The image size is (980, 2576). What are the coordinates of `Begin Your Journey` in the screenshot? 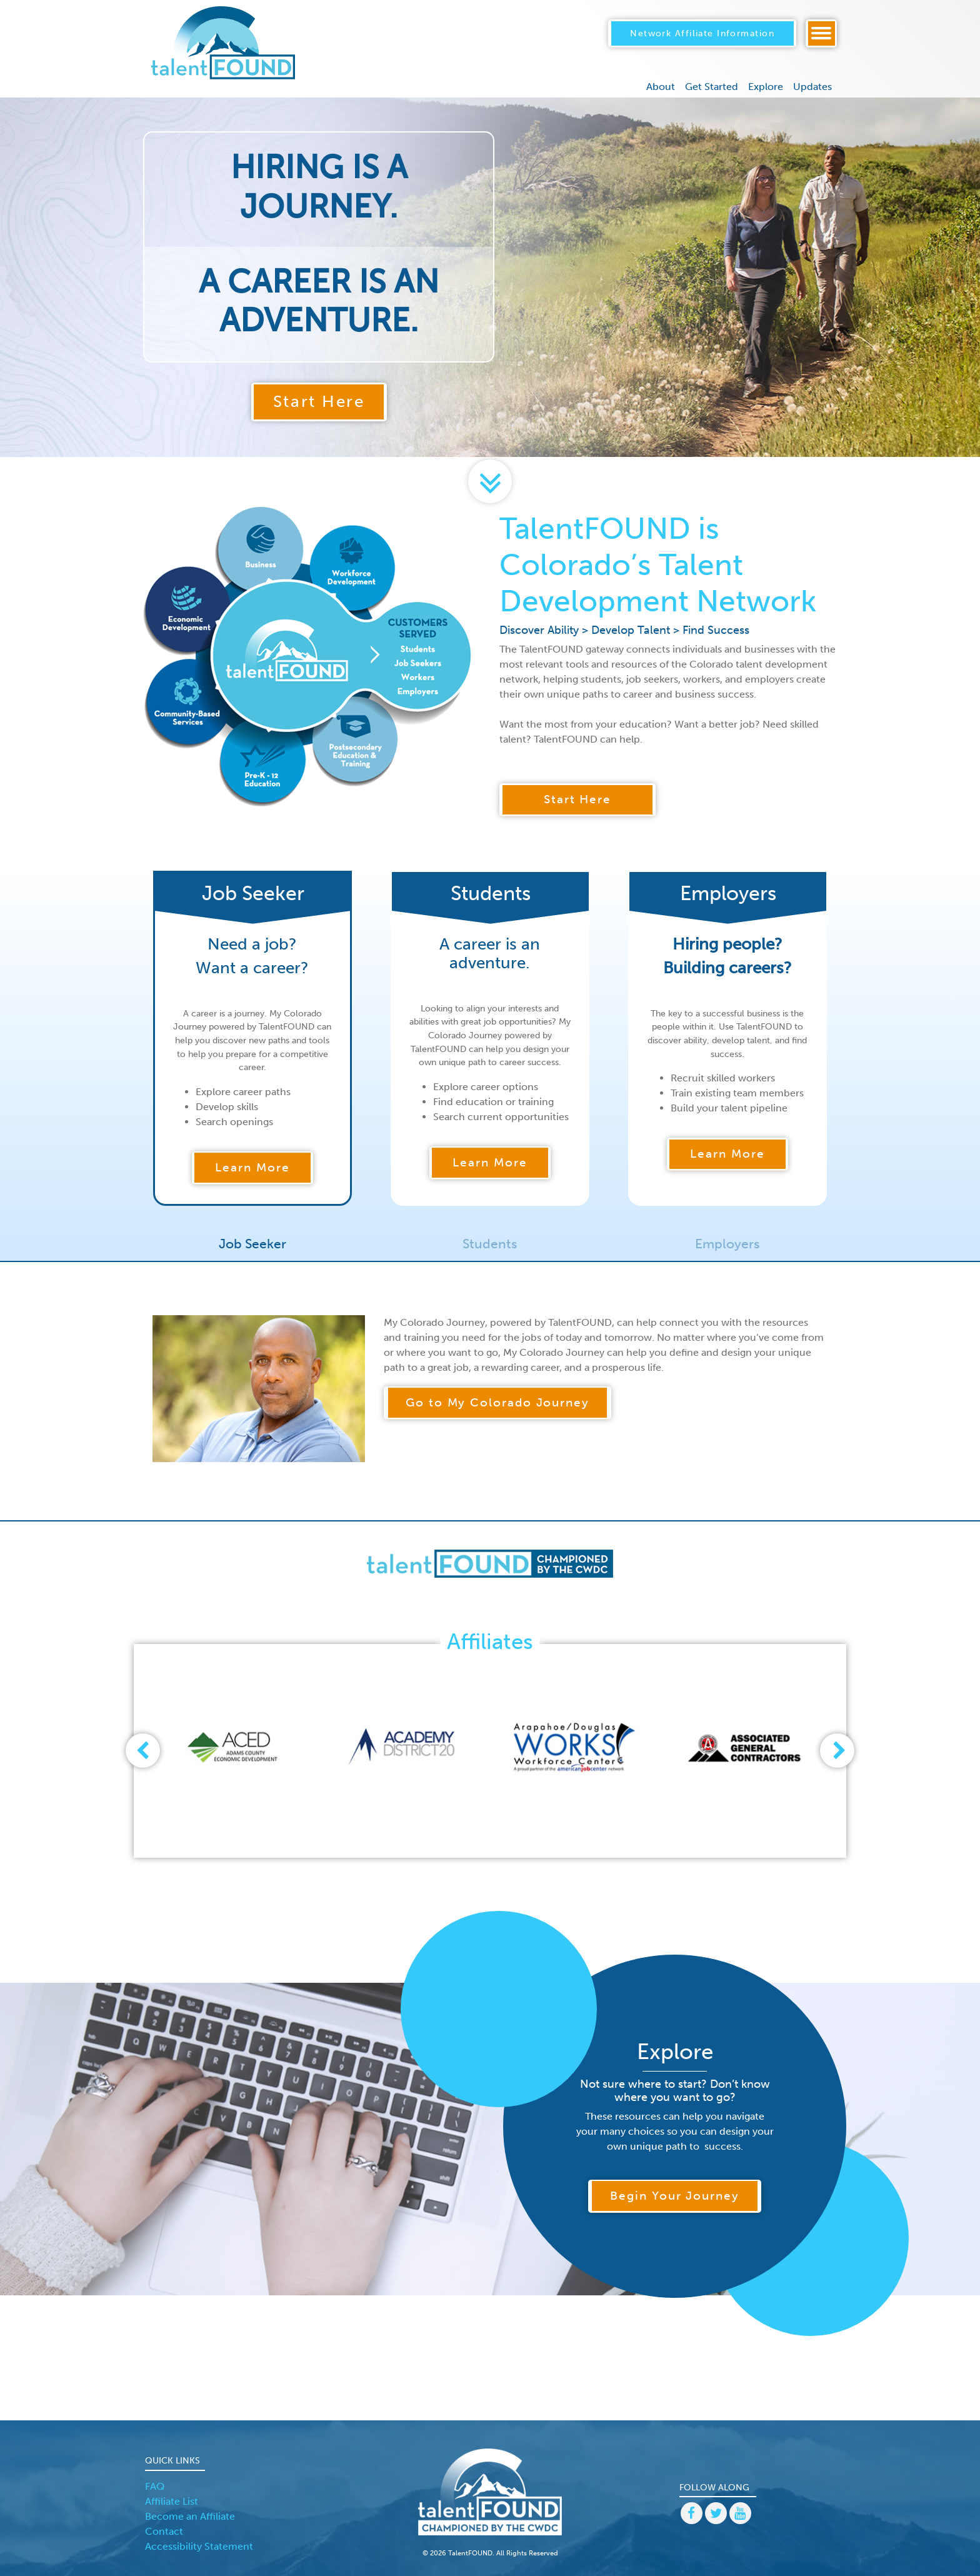 It's located at (674, 2191).